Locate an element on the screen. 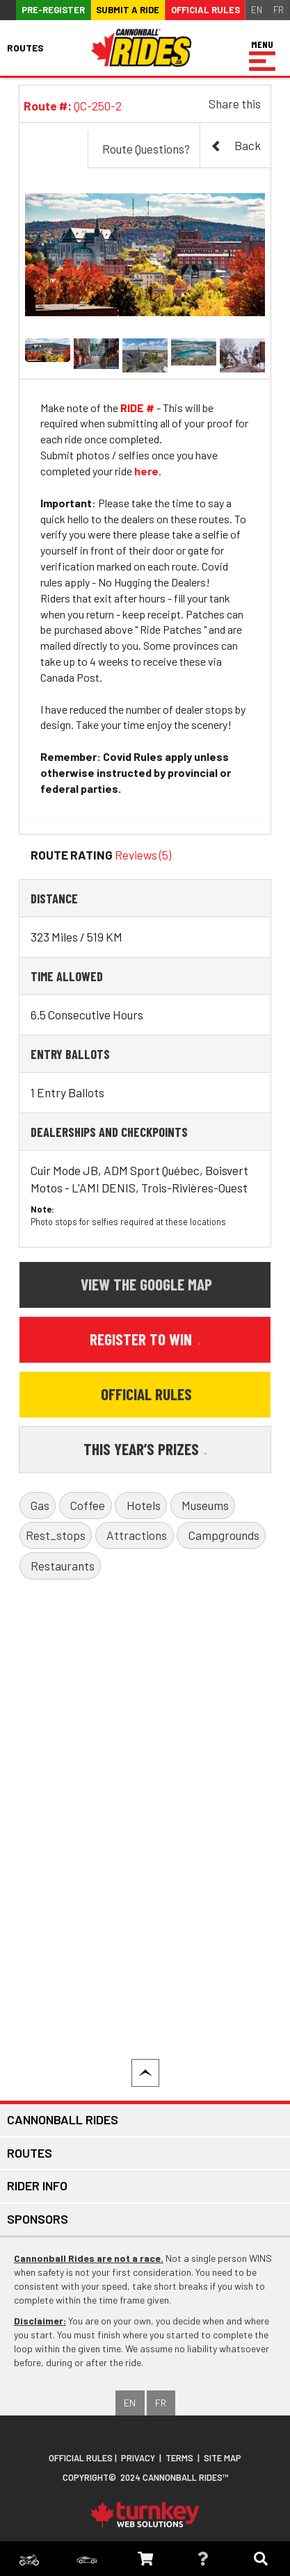 This screenshot has width=290, height=2576. Privacy is located at coordinates (138, 2457).